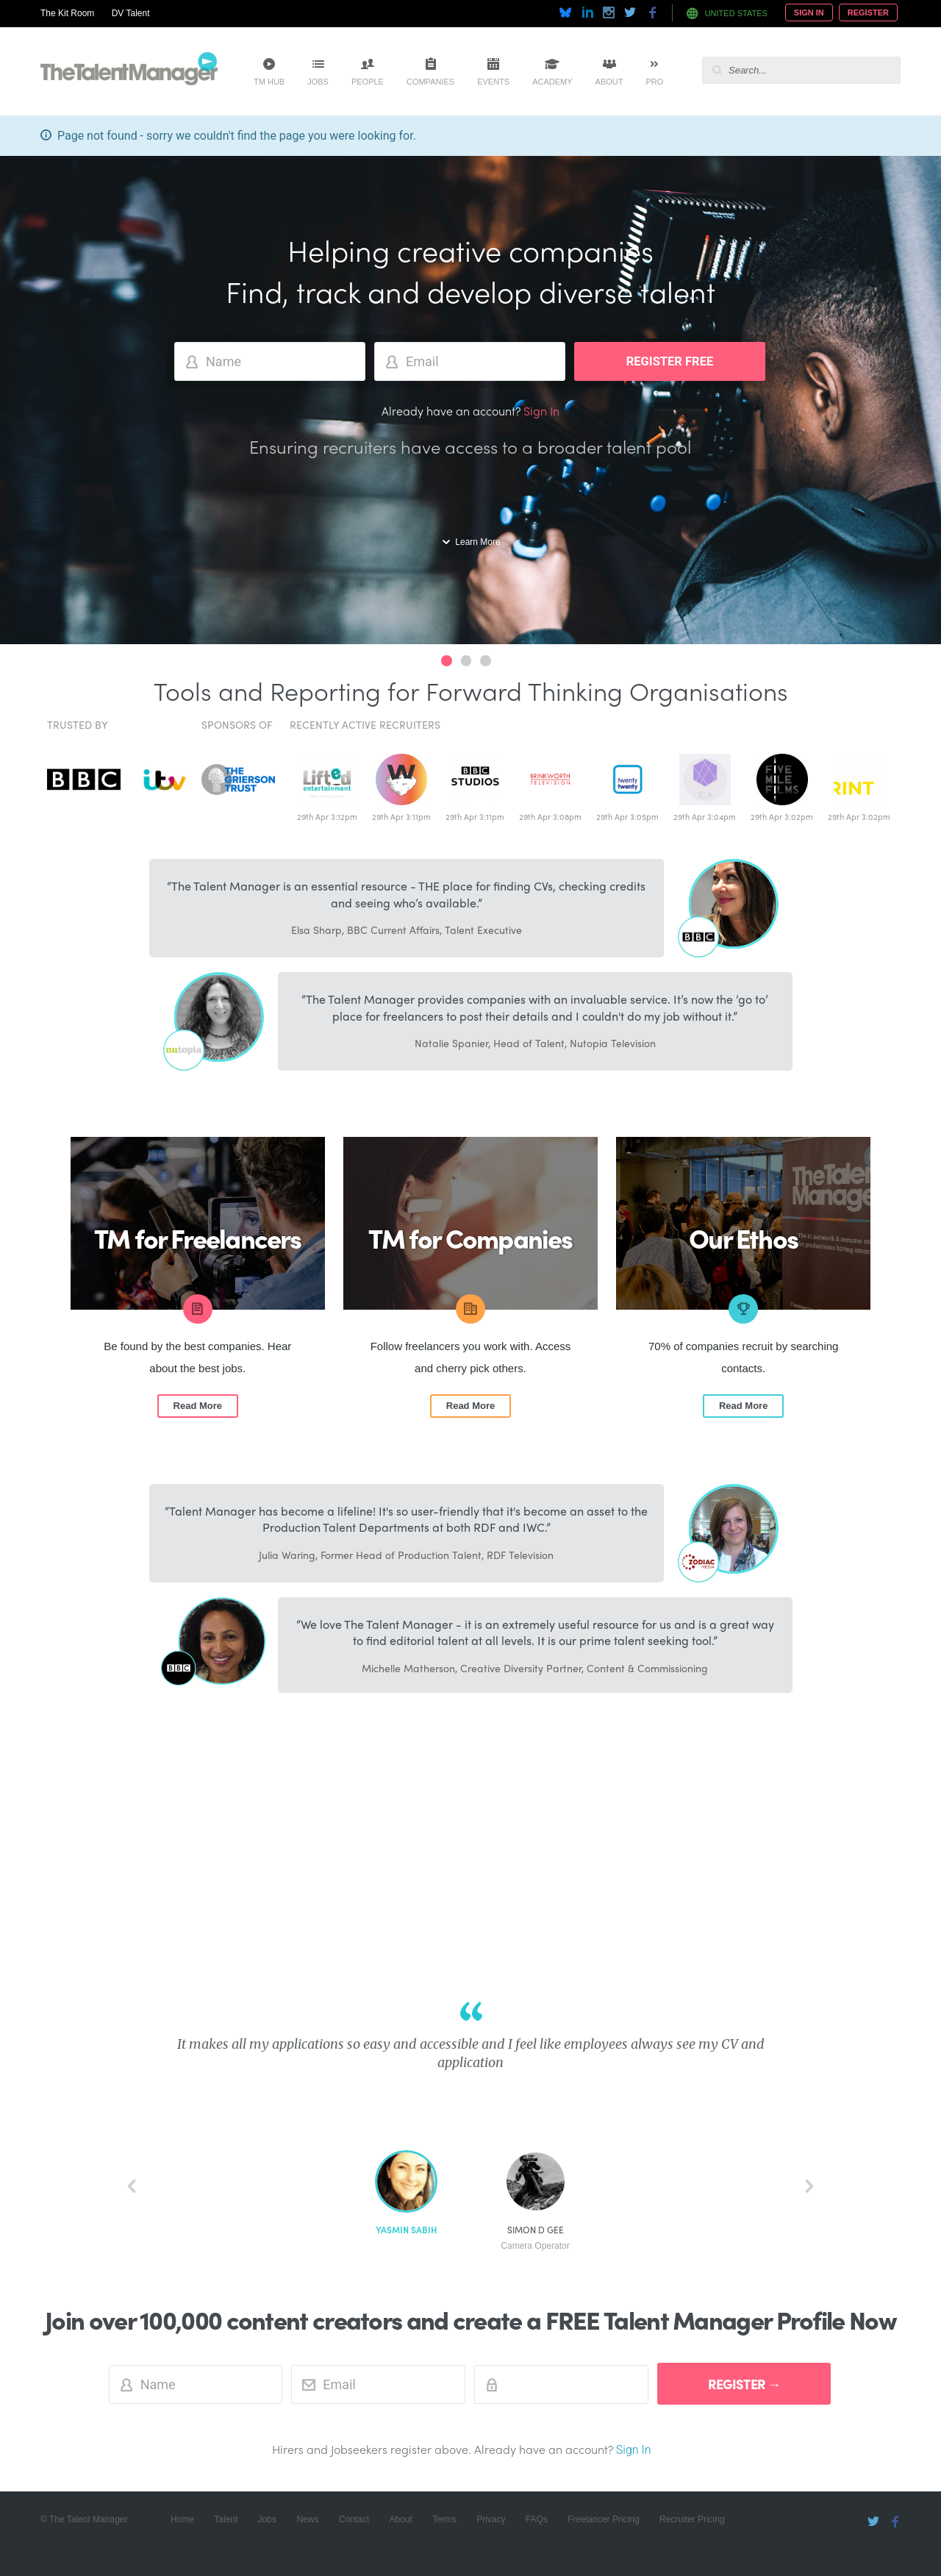 The height and width of the screenshot is (2576, 941). What do you see at coordinates (430, 81) in the screenshot?
I see `Companies` at bounding box center [430, 81].